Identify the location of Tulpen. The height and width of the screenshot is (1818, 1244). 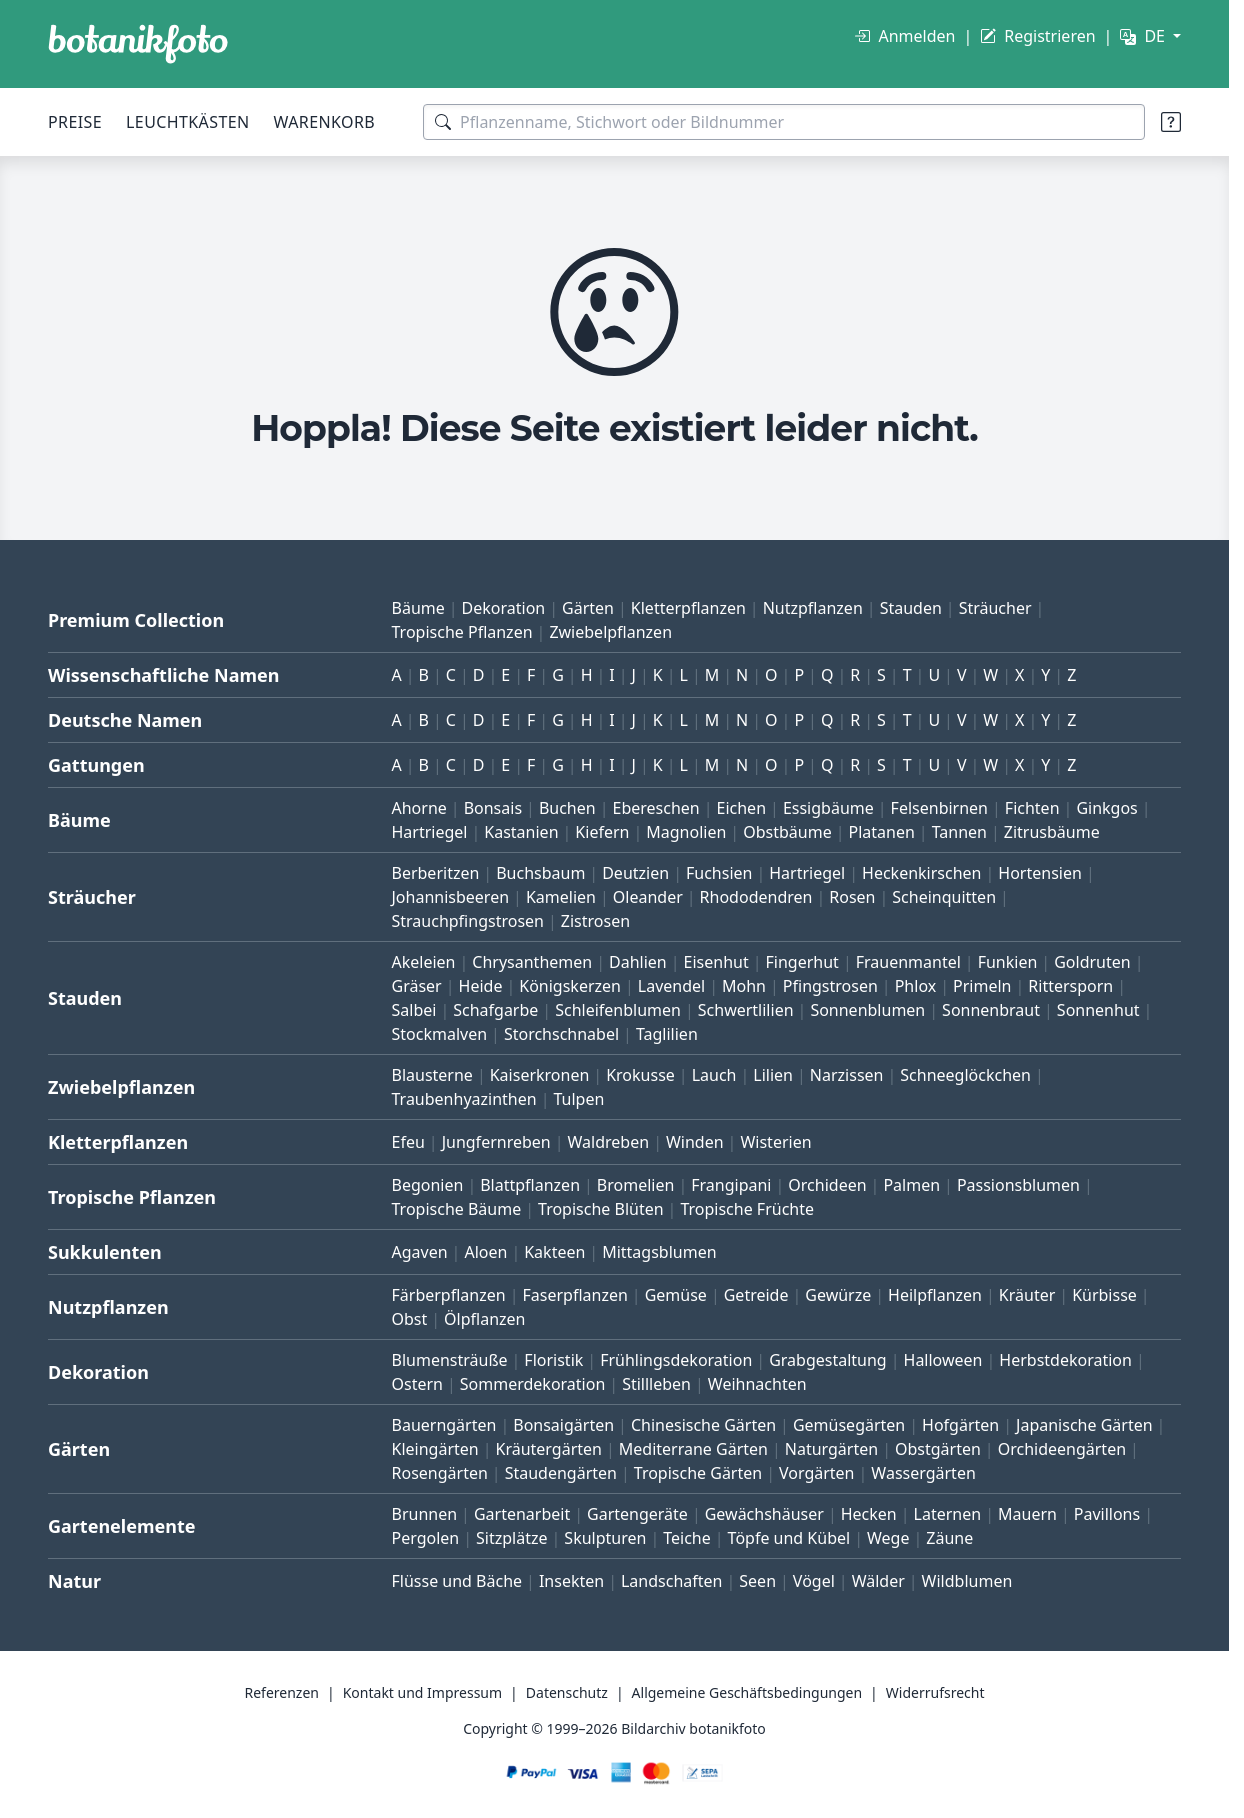
(578, 1099).